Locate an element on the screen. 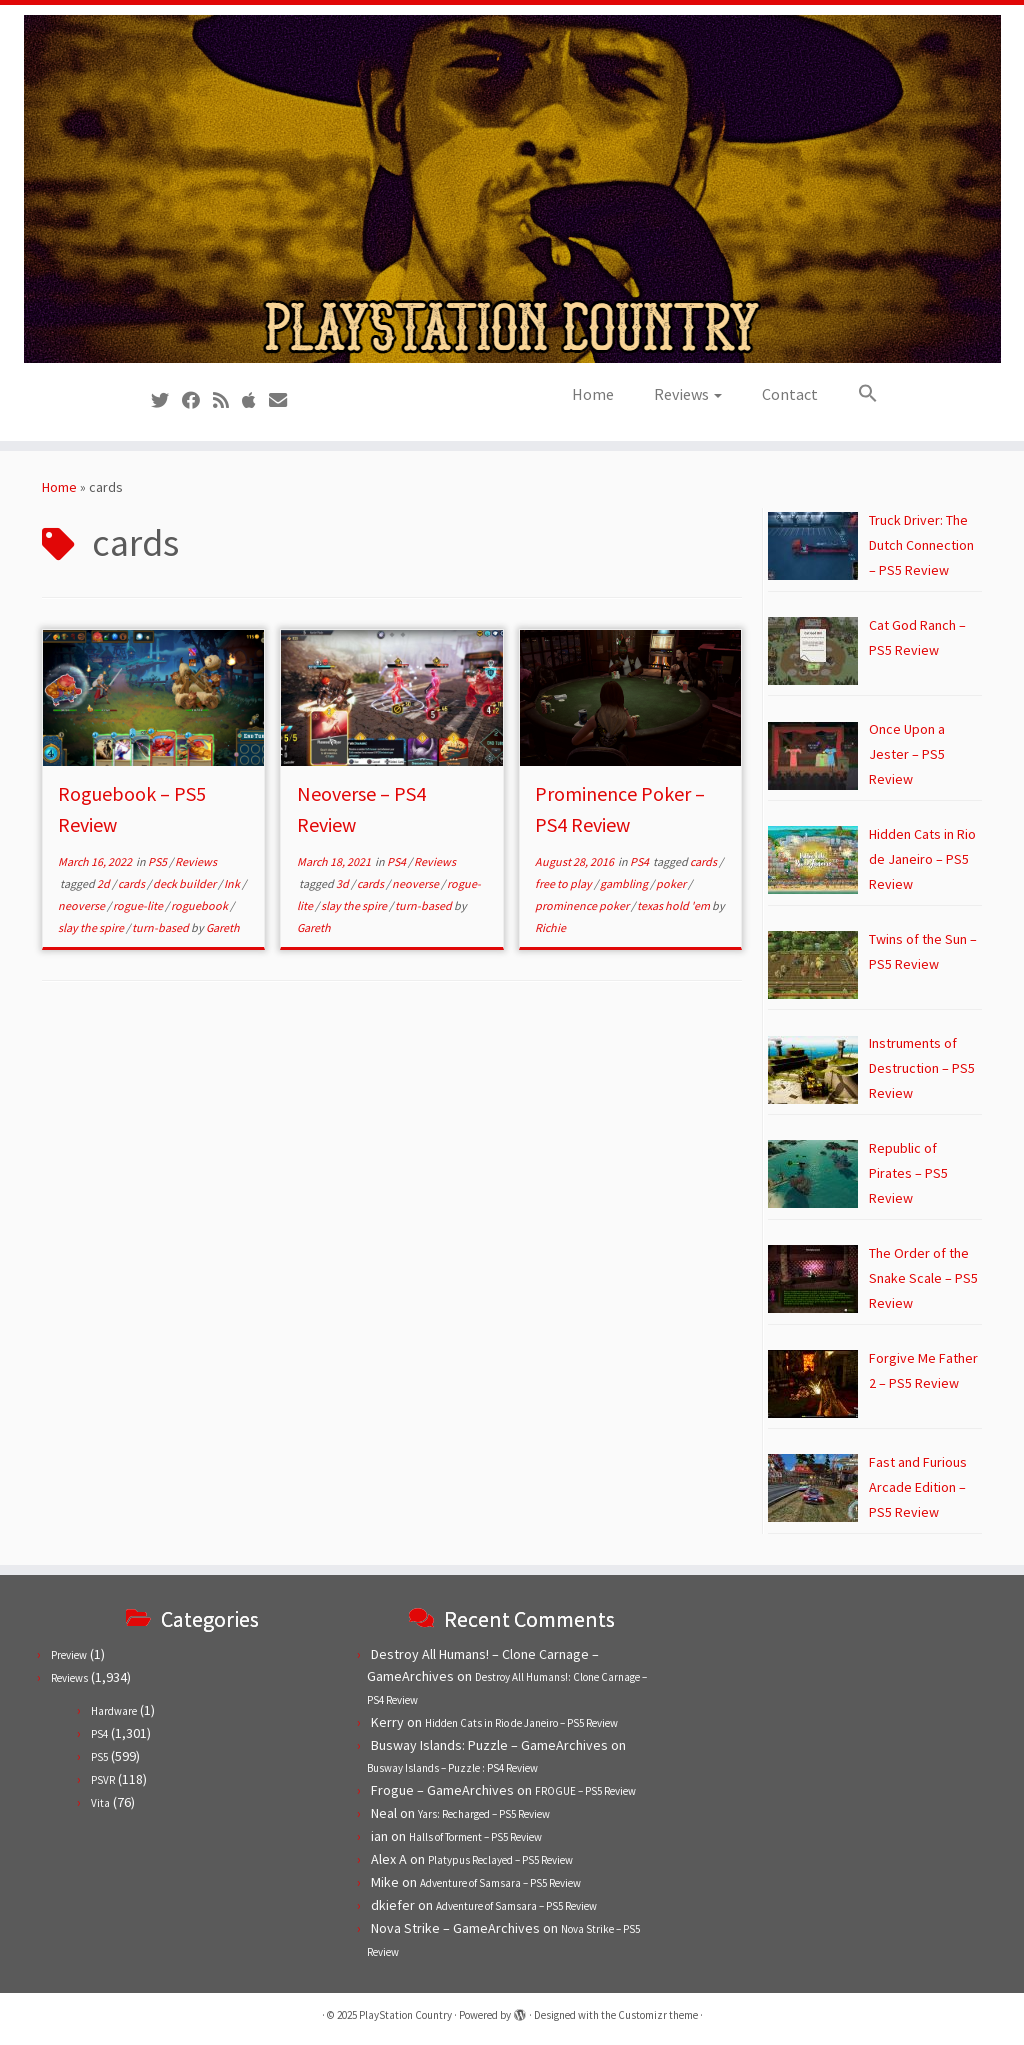 This screenshot has width=1024, height=2045. cards is located at coordinates (132, 883).